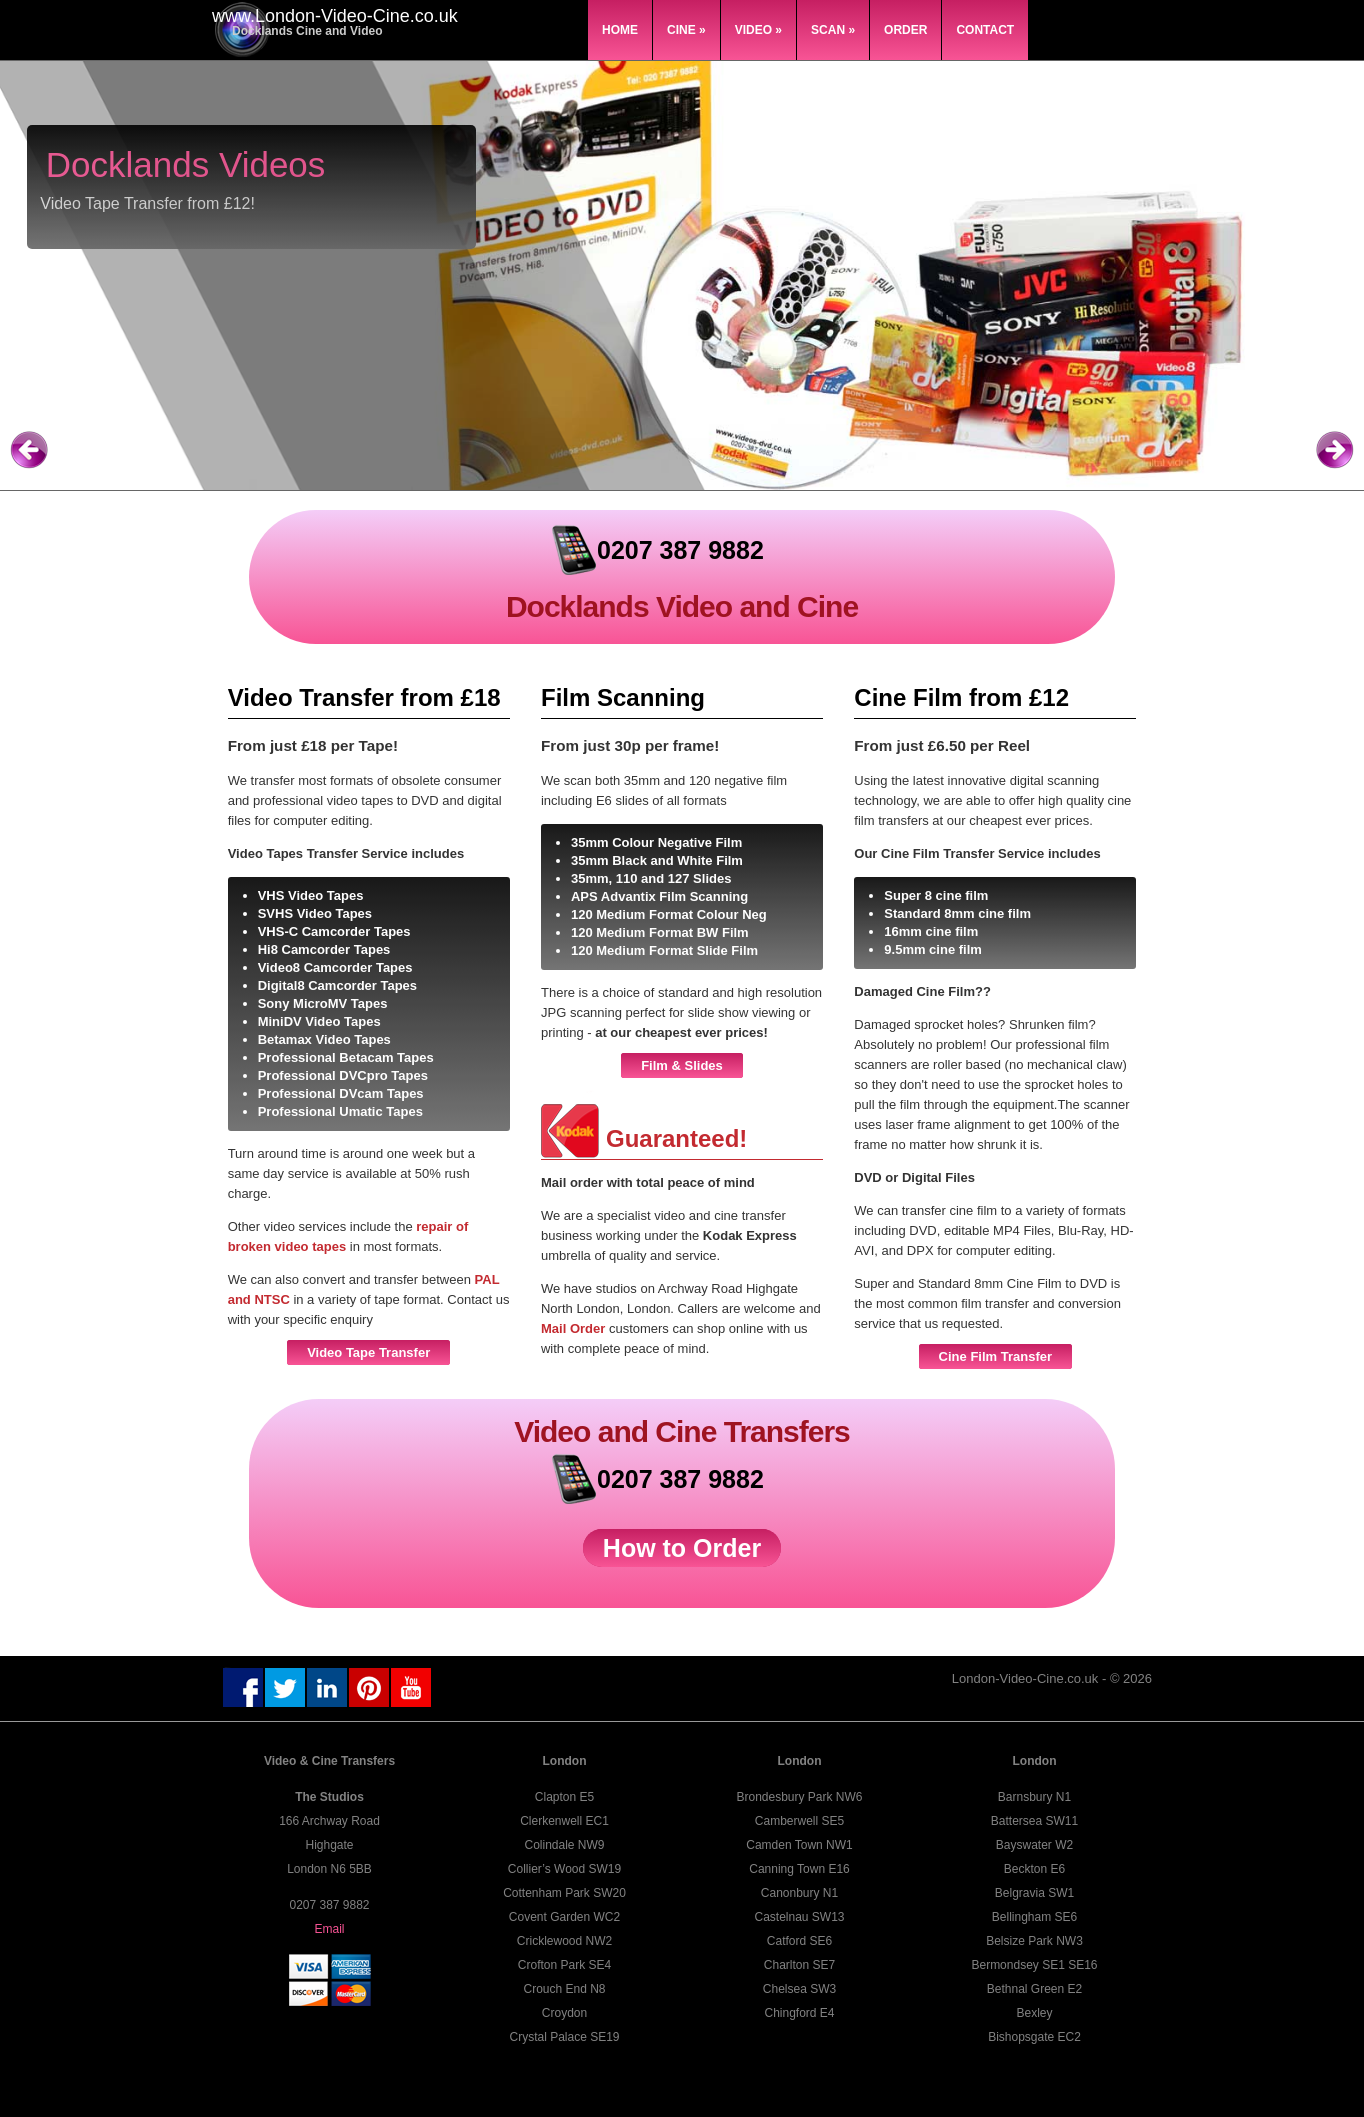 This screenshot has height=2117, width=1364. What do you see at coordinates (758, 30) in the screenshot?
I see `Video` at bounding box center [758, 30].